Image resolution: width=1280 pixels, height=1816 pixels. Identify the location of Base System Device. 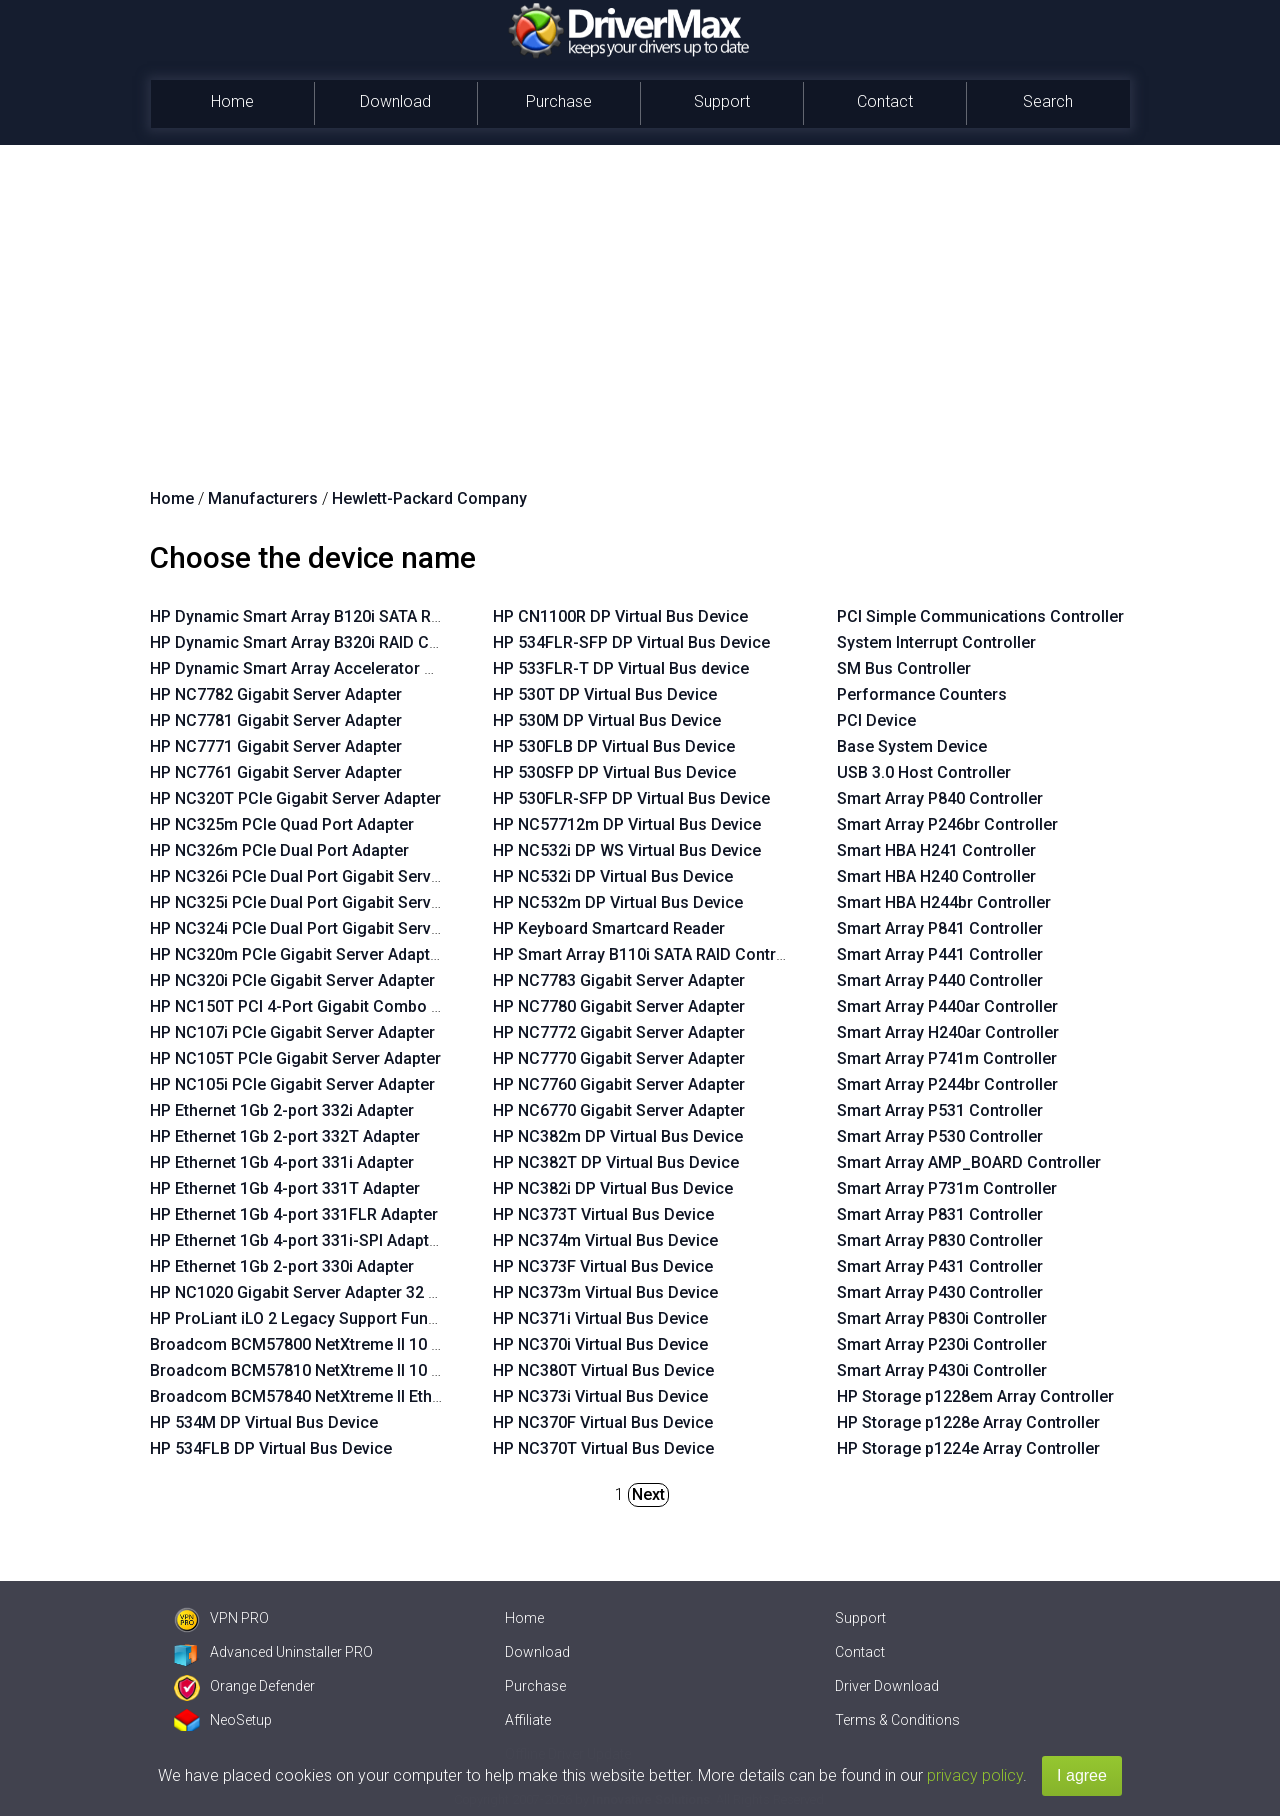
(912, 746).